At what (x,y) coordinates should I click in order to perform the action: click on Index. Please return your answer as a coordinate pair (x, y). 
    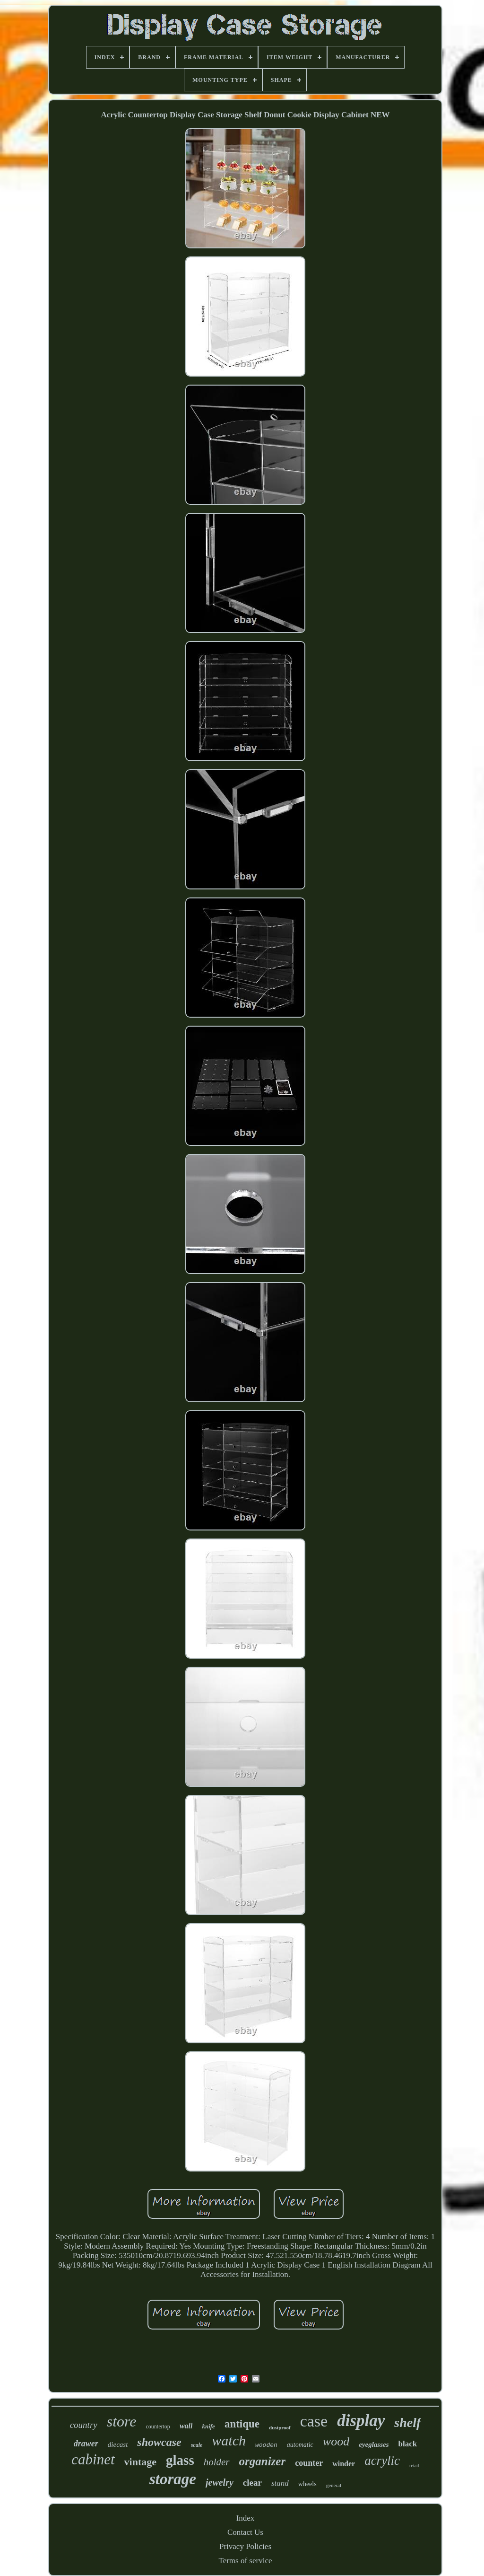
    Looking at the image, I should click on (245, 2518).